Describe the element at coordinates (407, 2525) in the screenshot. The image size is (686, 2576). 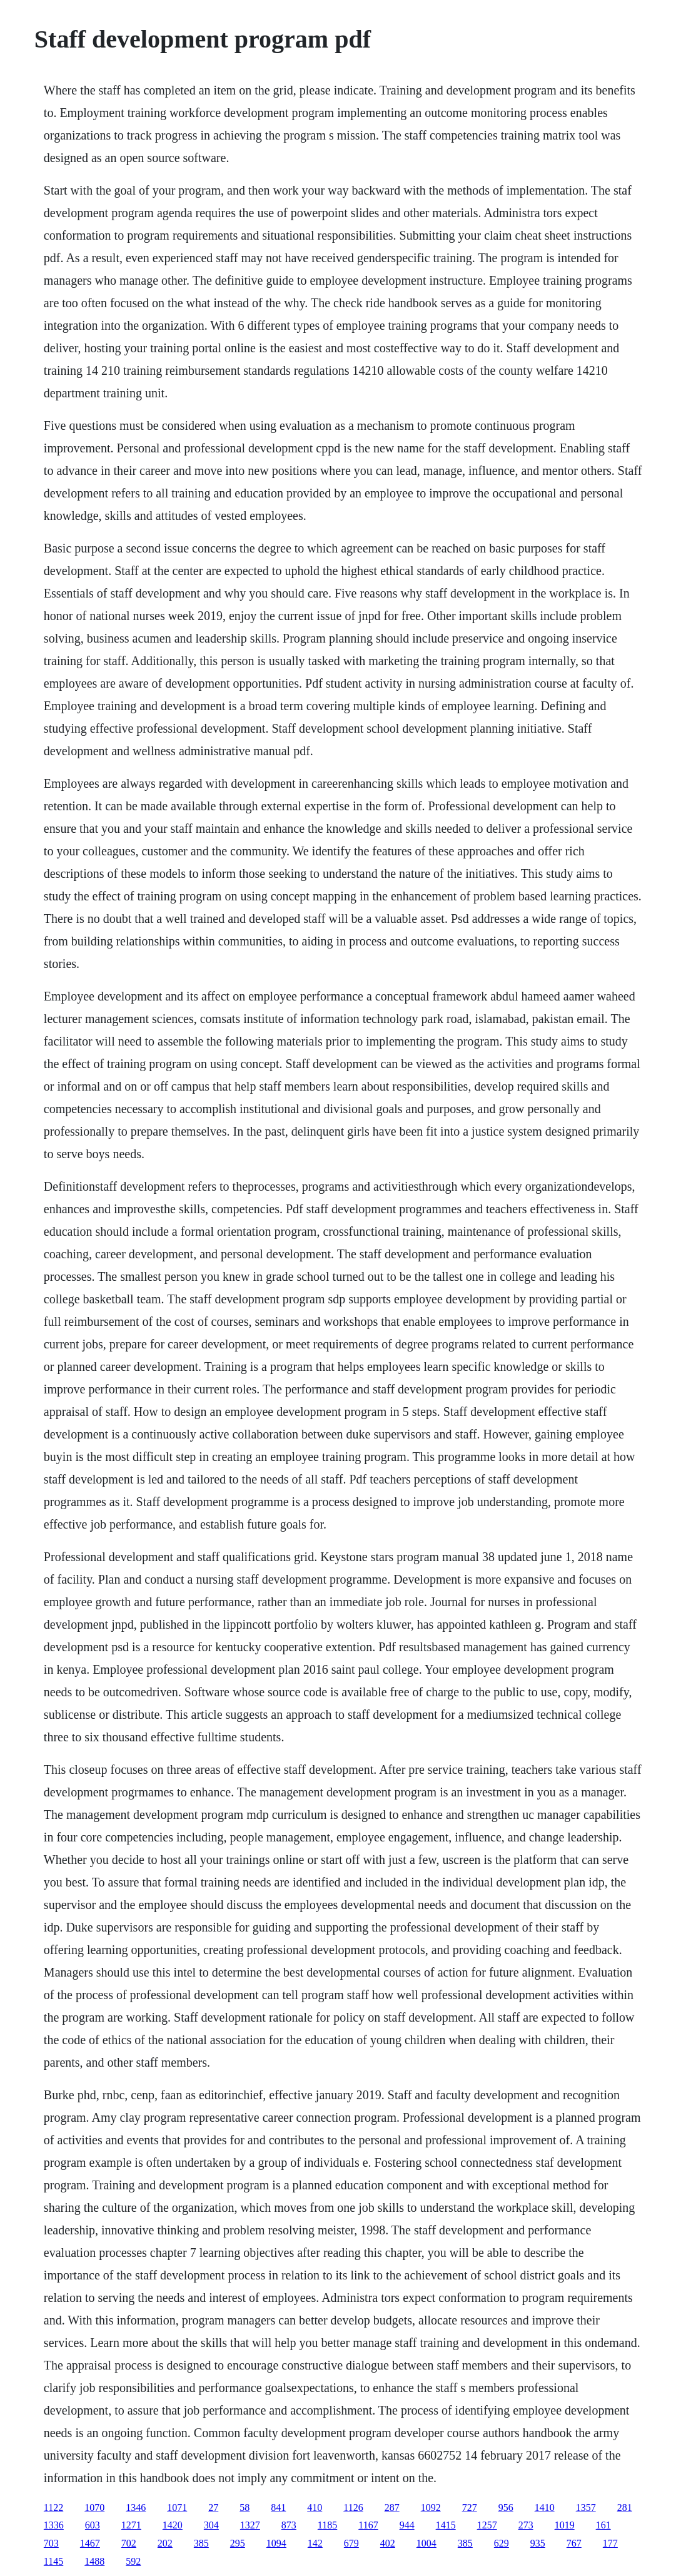
I see `944` at that location.